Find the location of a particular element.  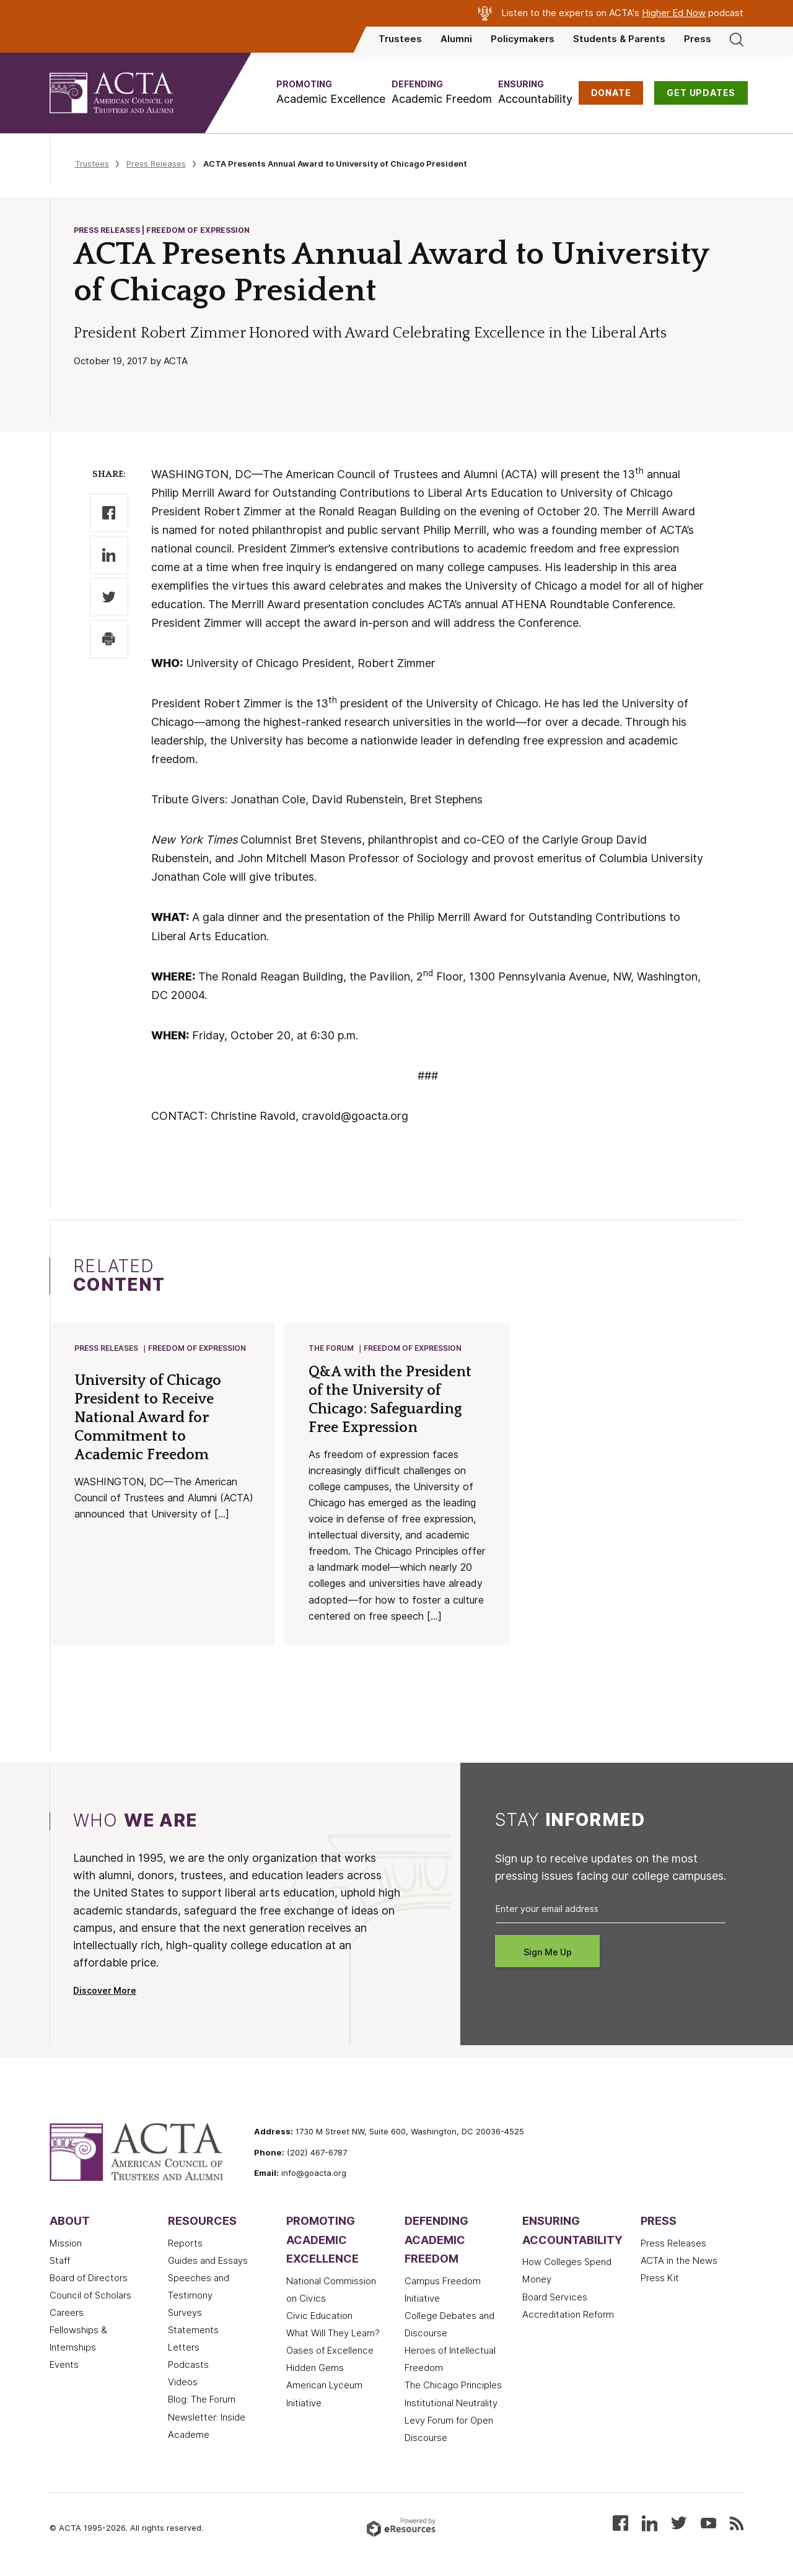

[Follow us on X (Twitter)] is located at coordinates (678, 2523).